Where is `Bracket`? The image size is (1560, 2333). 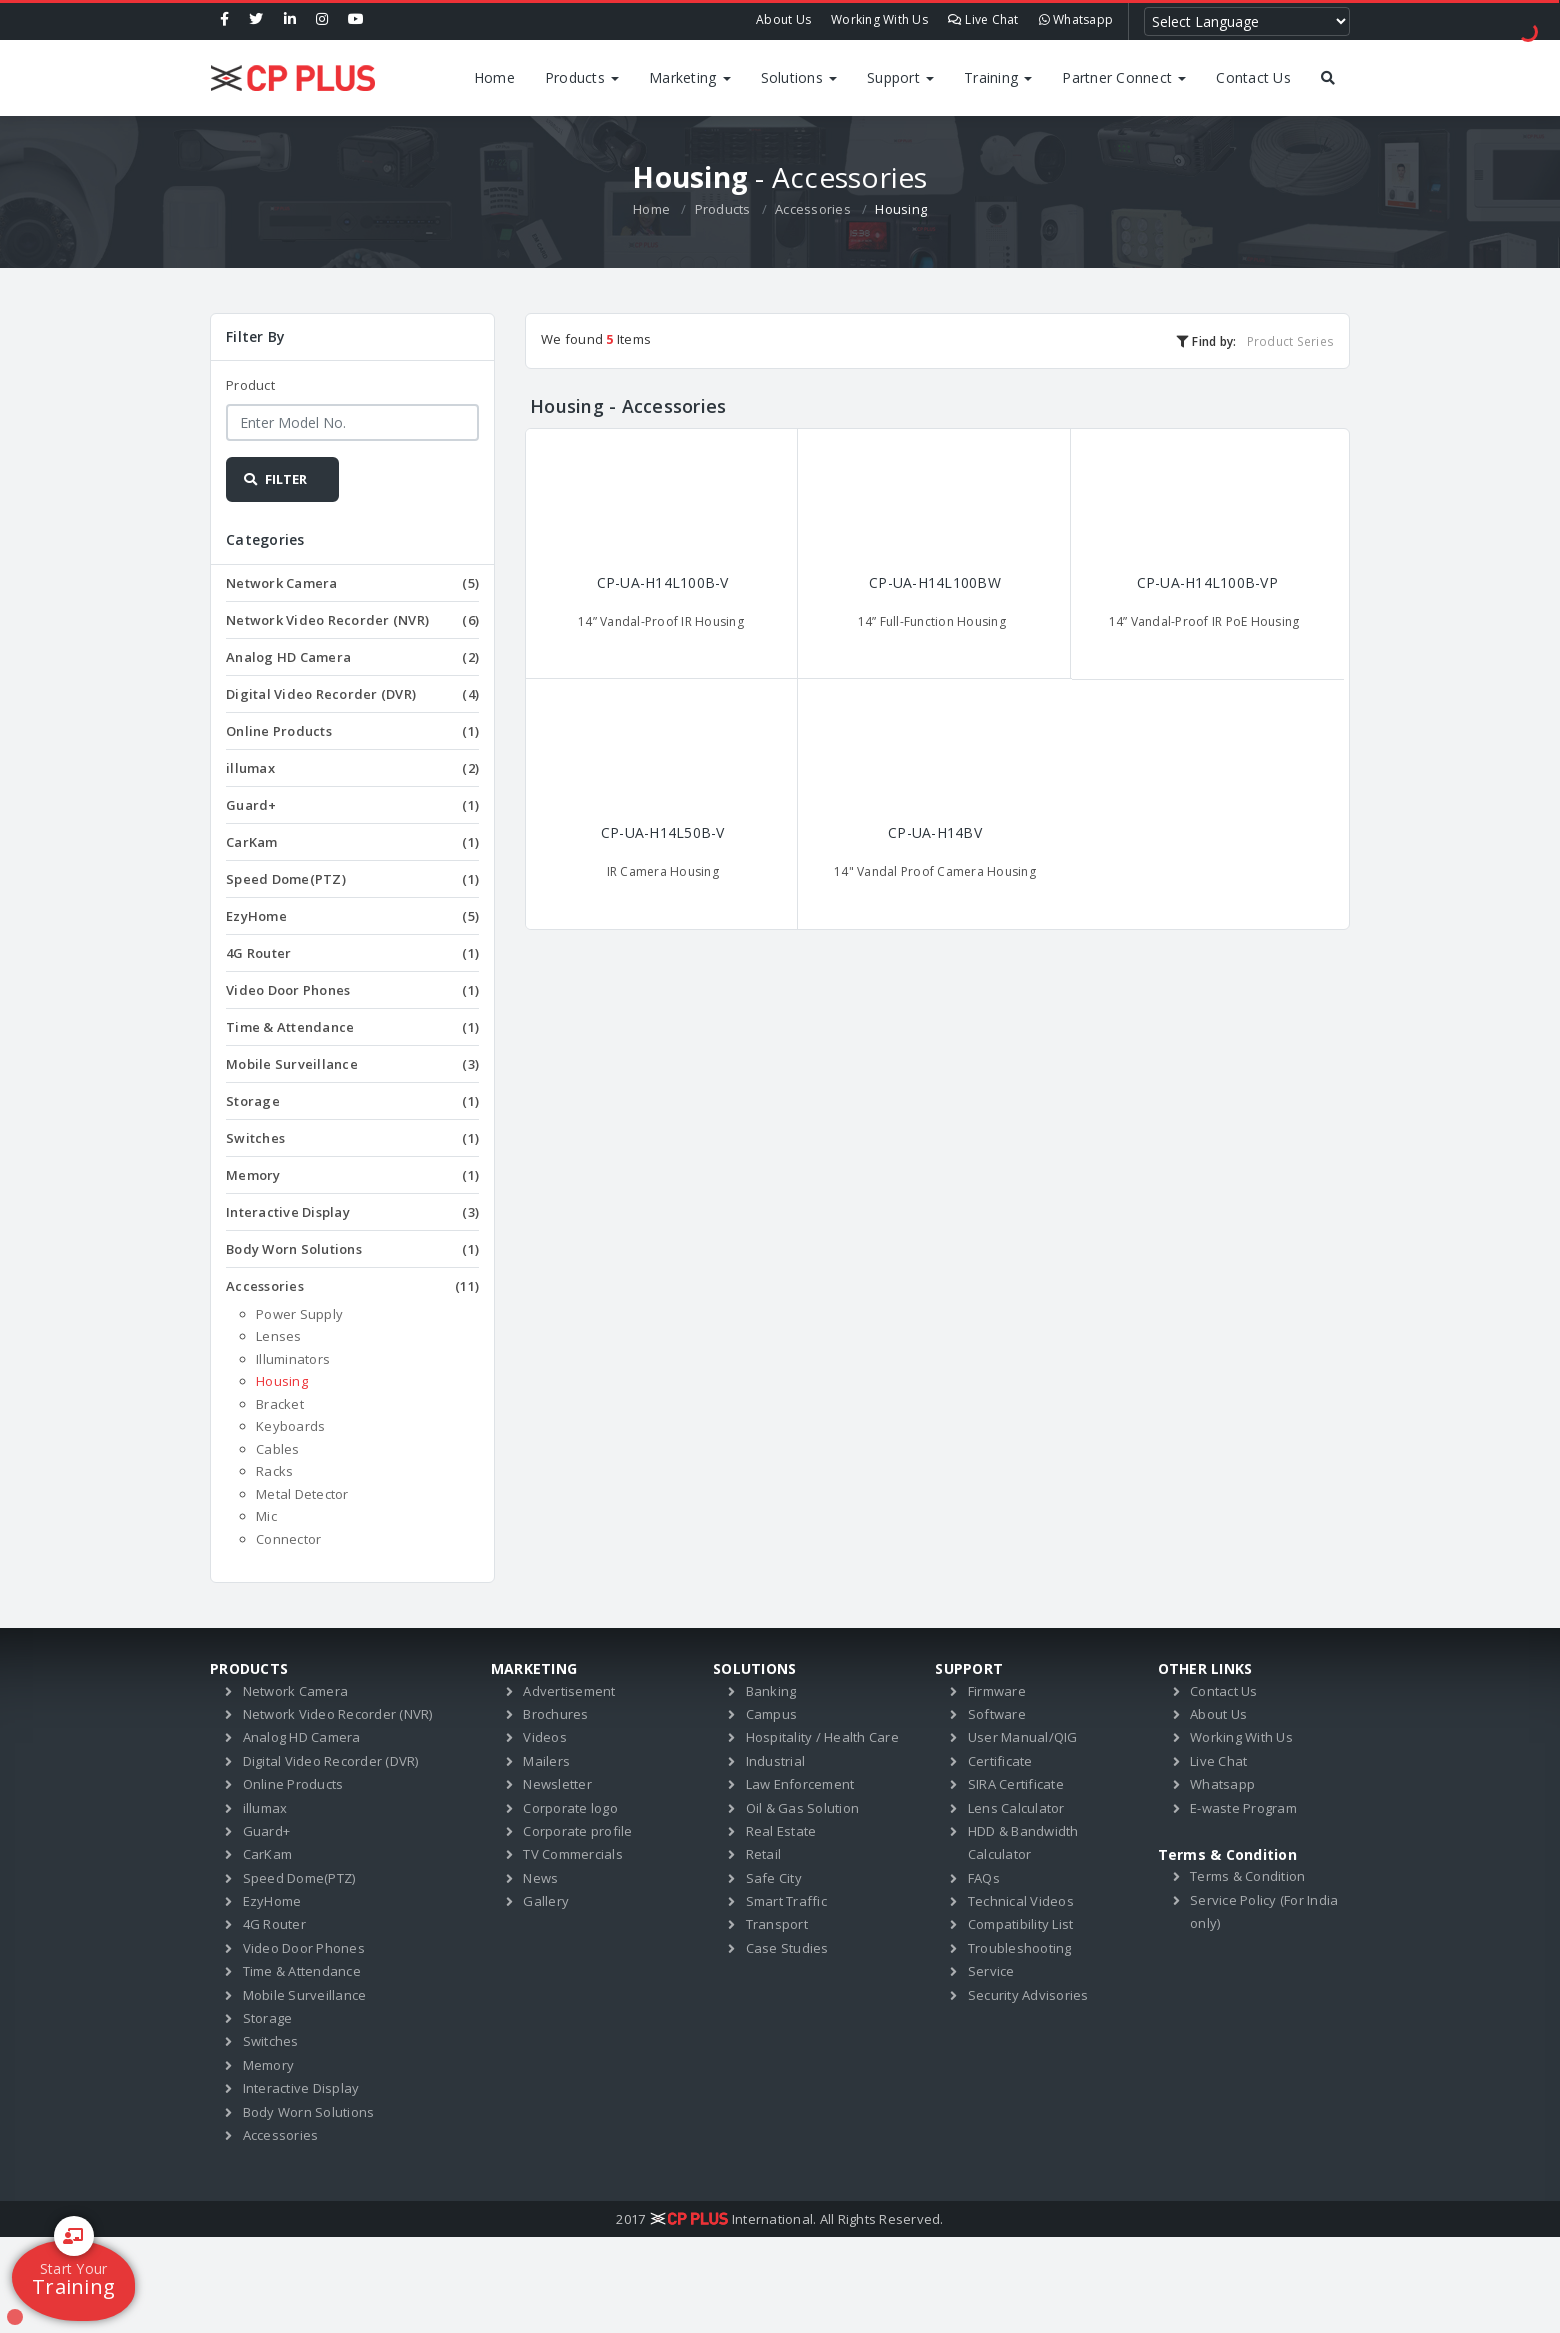
Bracket is located at coordinates (280, 1404).